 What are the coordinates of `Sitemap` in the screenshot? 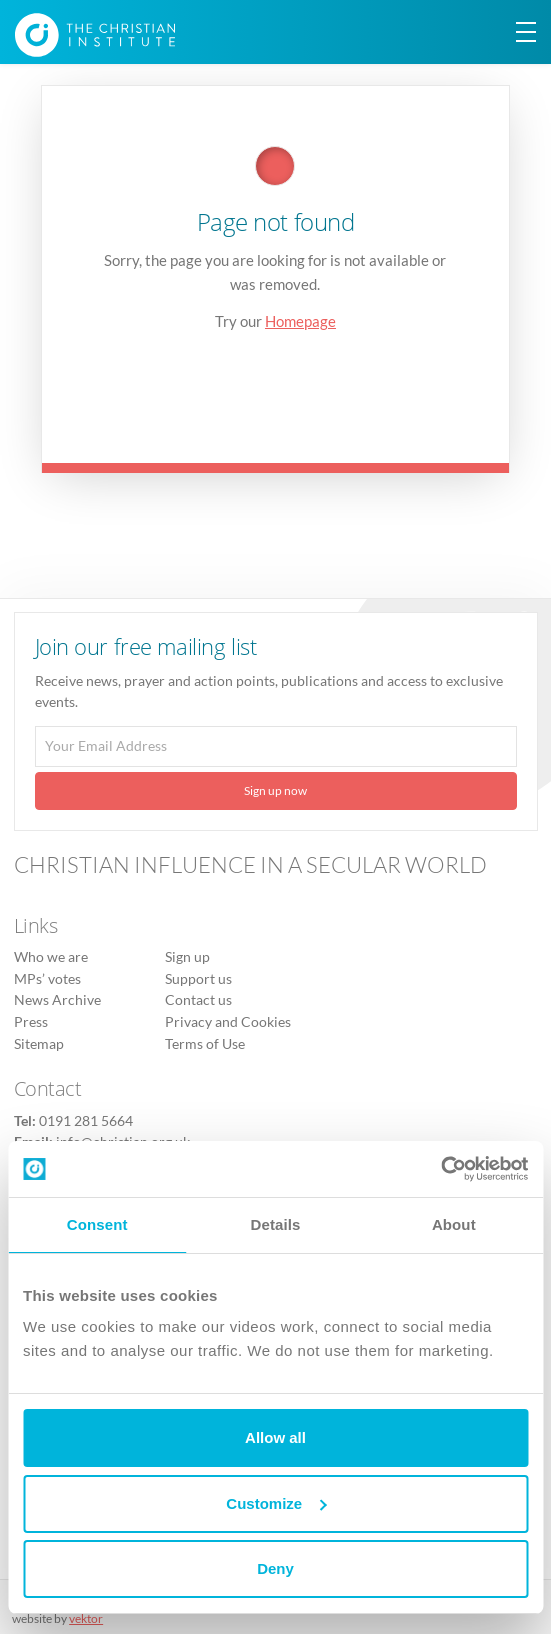 It's located at (39, 1044).